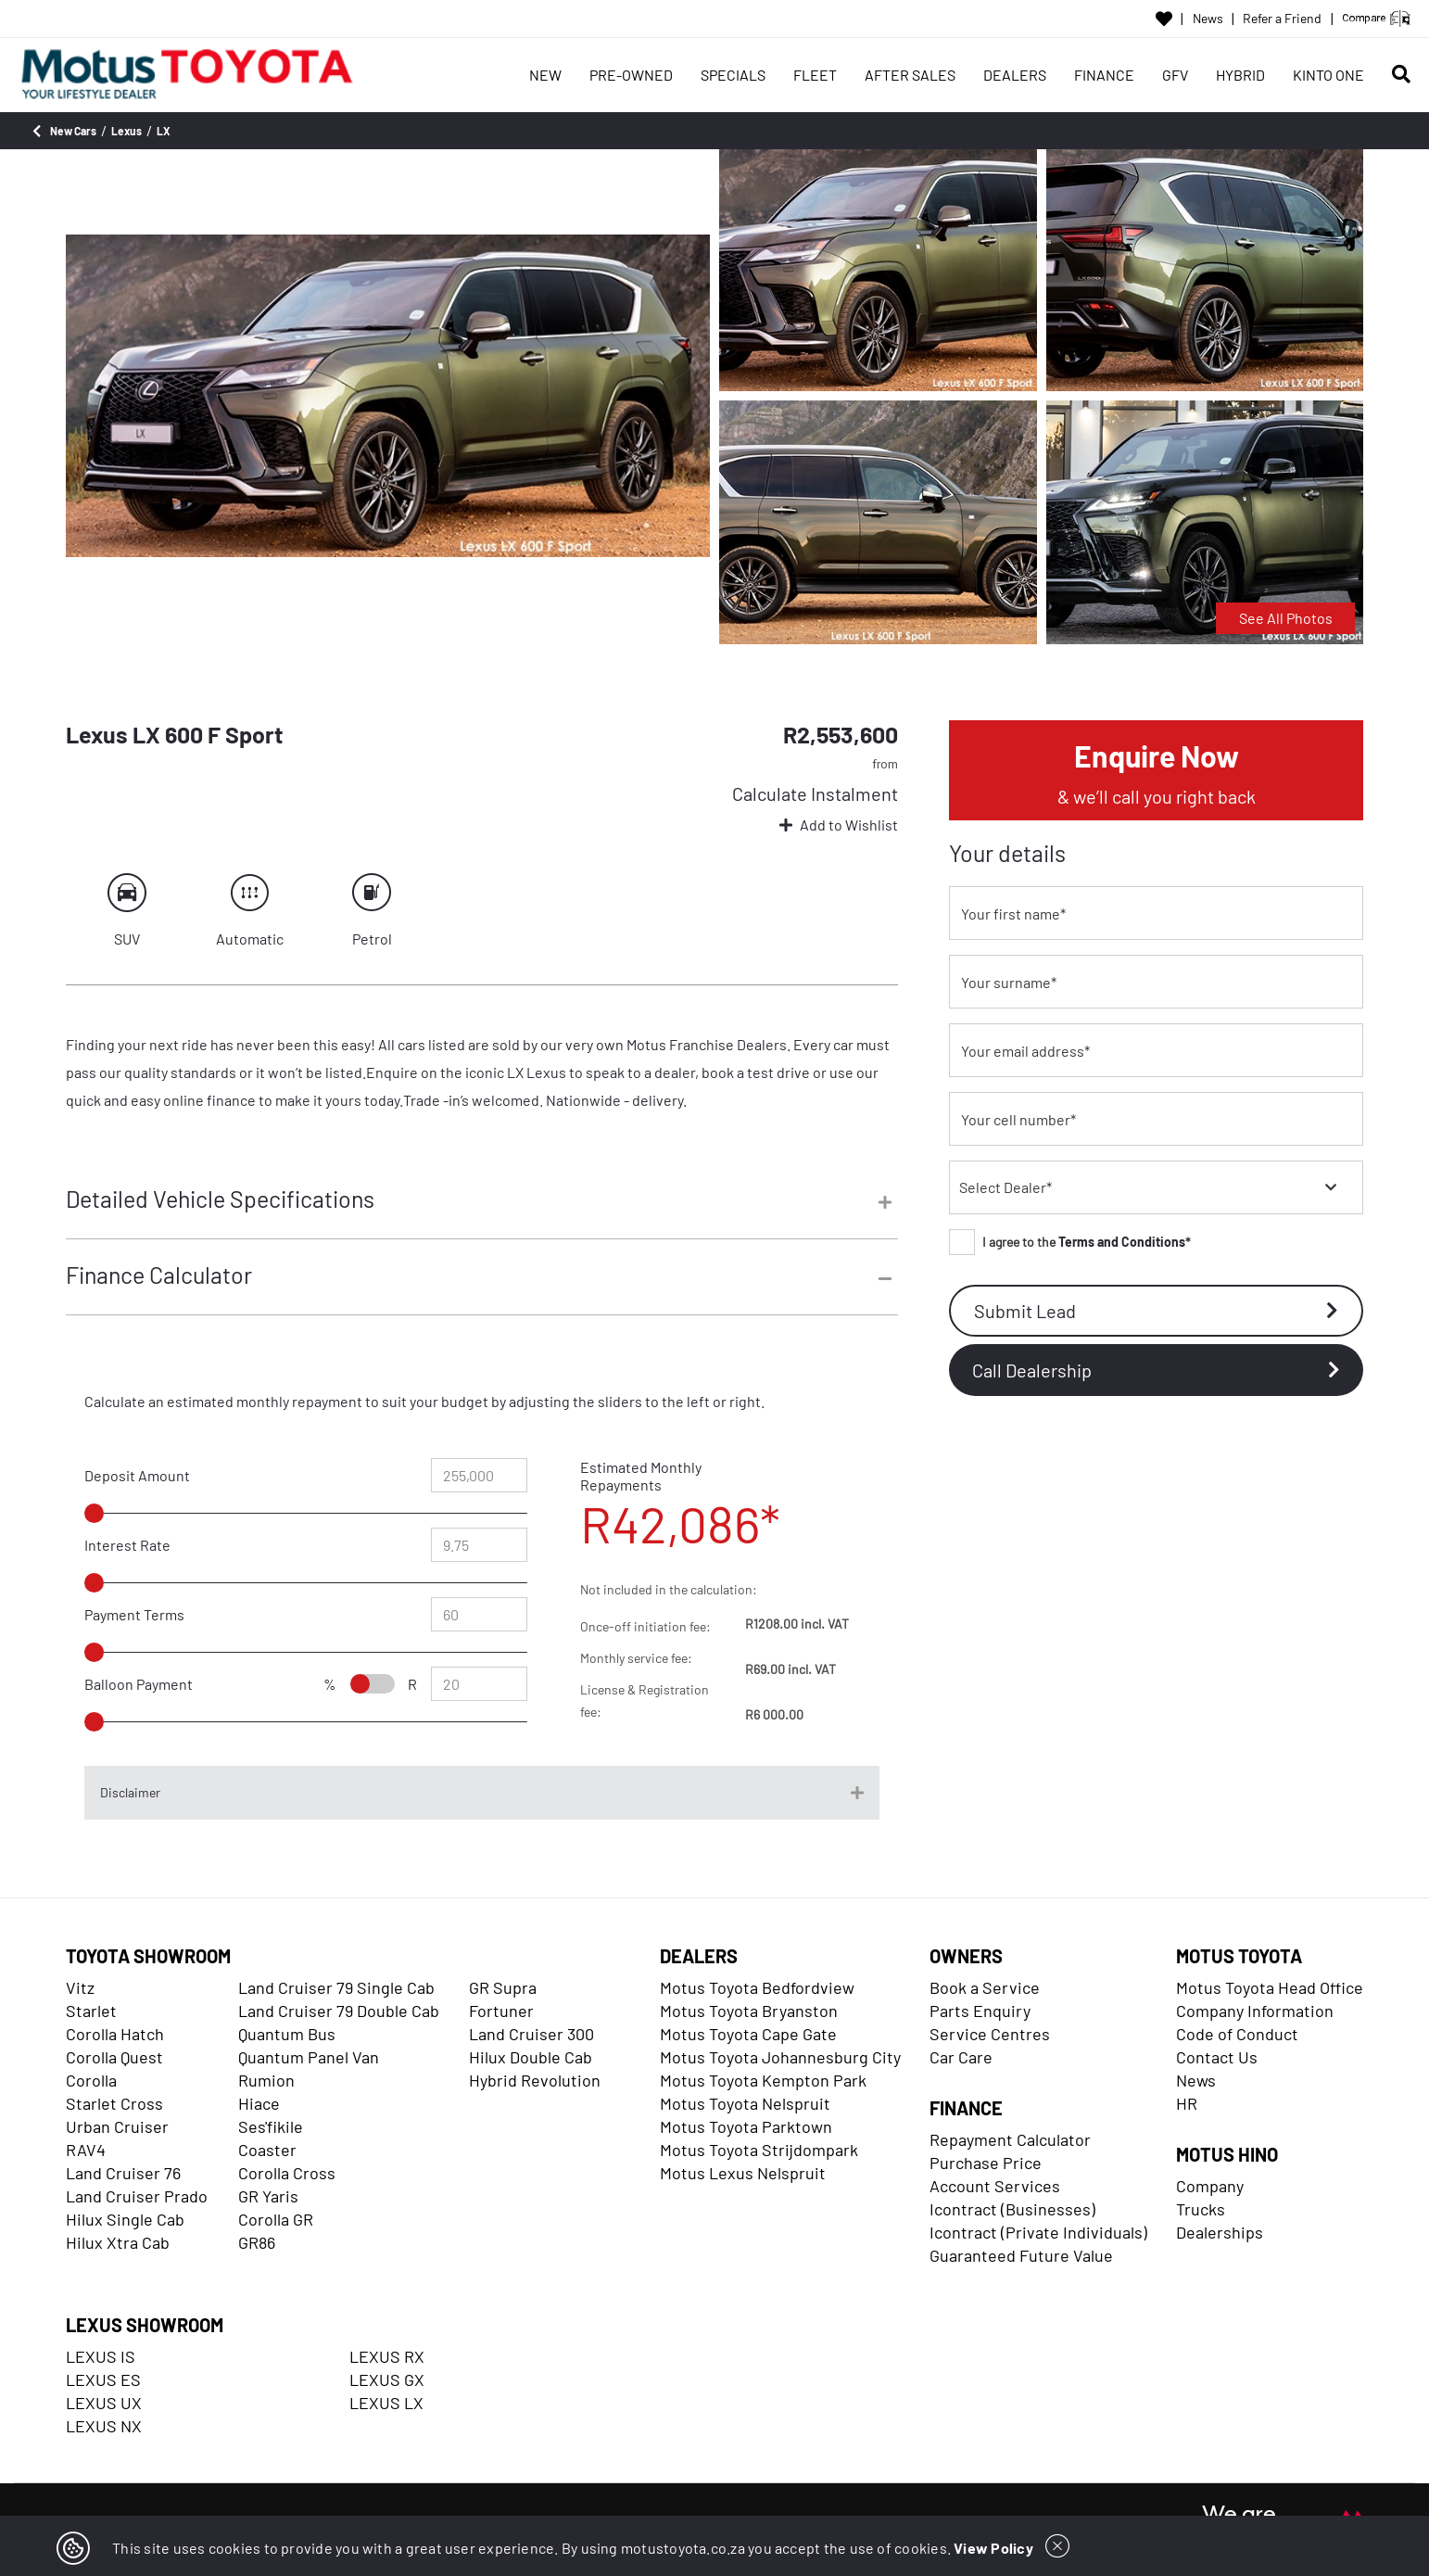  Describe the element at coordinates (138, 1684) in the screenshot. I see `Balloon Payment` at that location.